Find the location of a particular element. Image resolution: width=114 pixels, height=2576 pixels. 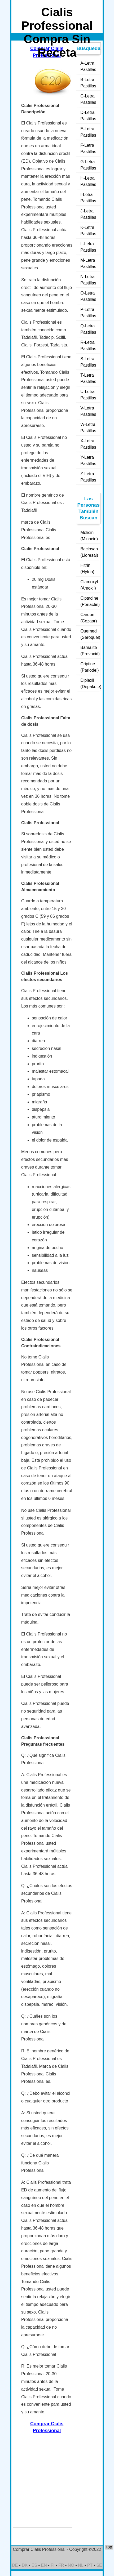

Cardon (Cozaar) is located at coordinates (88, 617).